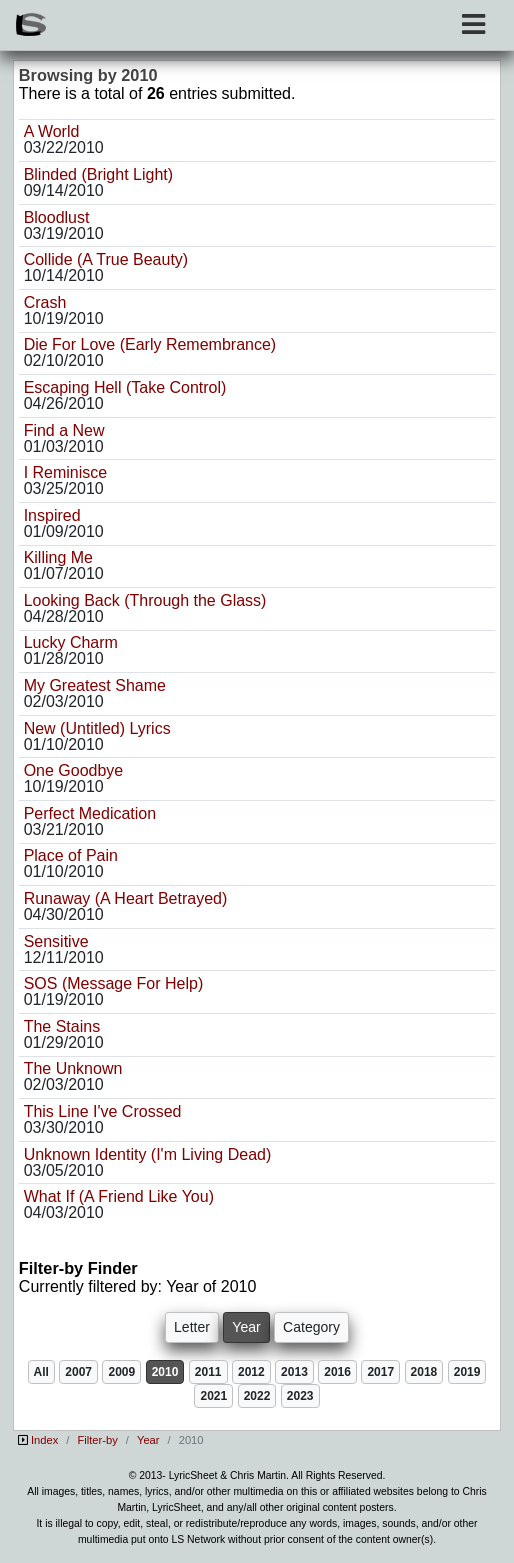 The width and height of the screenshot is (514, 1563). Describe the element at coordinates (103, 1111) in the screenshot. I see `This Line I've Crossed` at that location.